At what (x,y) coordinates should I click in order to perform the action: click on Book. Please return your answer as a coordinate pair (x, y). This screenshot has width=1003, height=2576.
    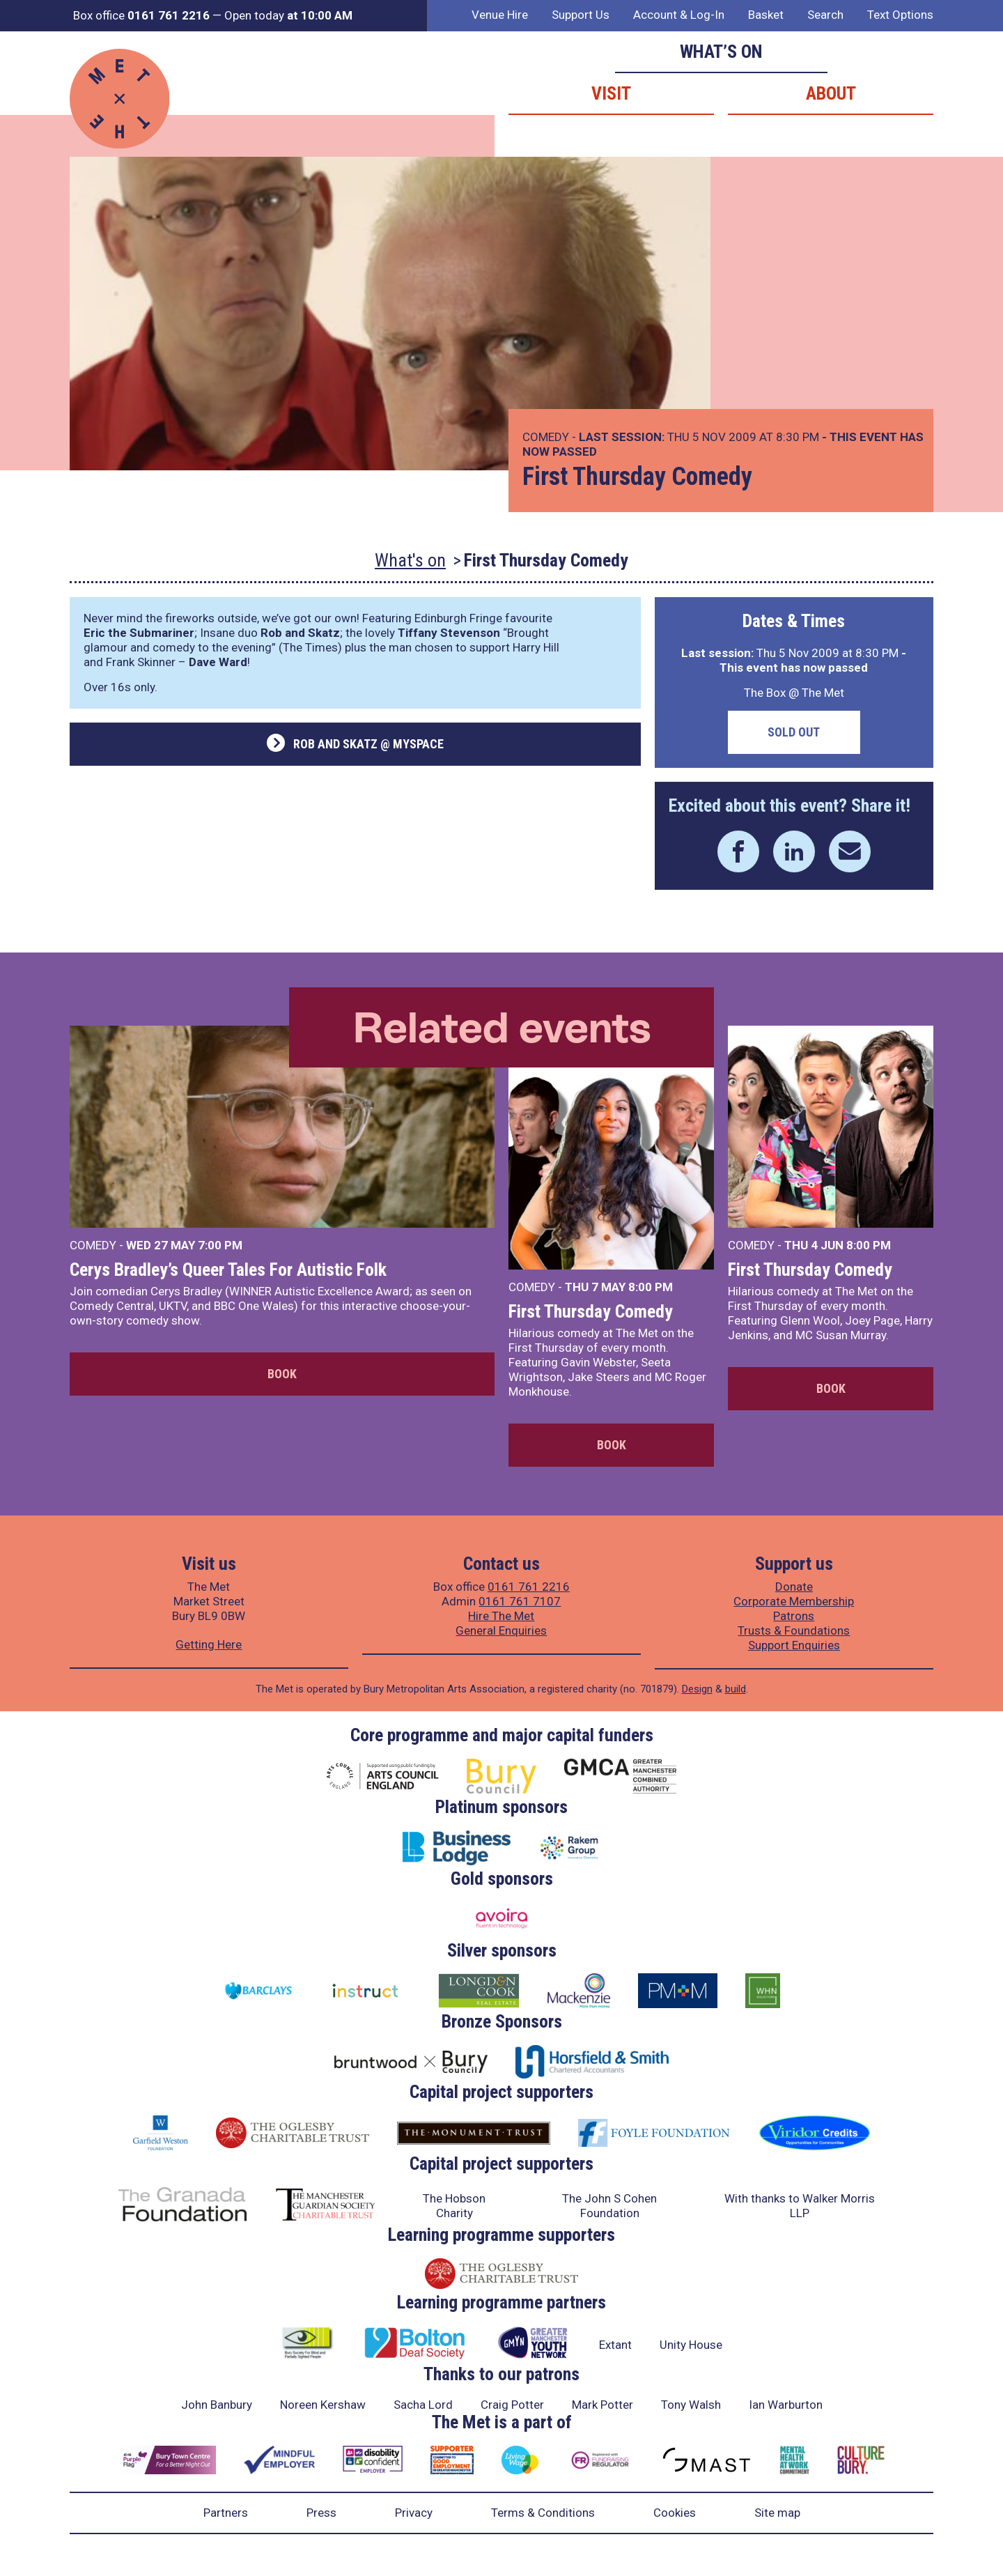
    Looking at the image, I should click on (282, 1373).